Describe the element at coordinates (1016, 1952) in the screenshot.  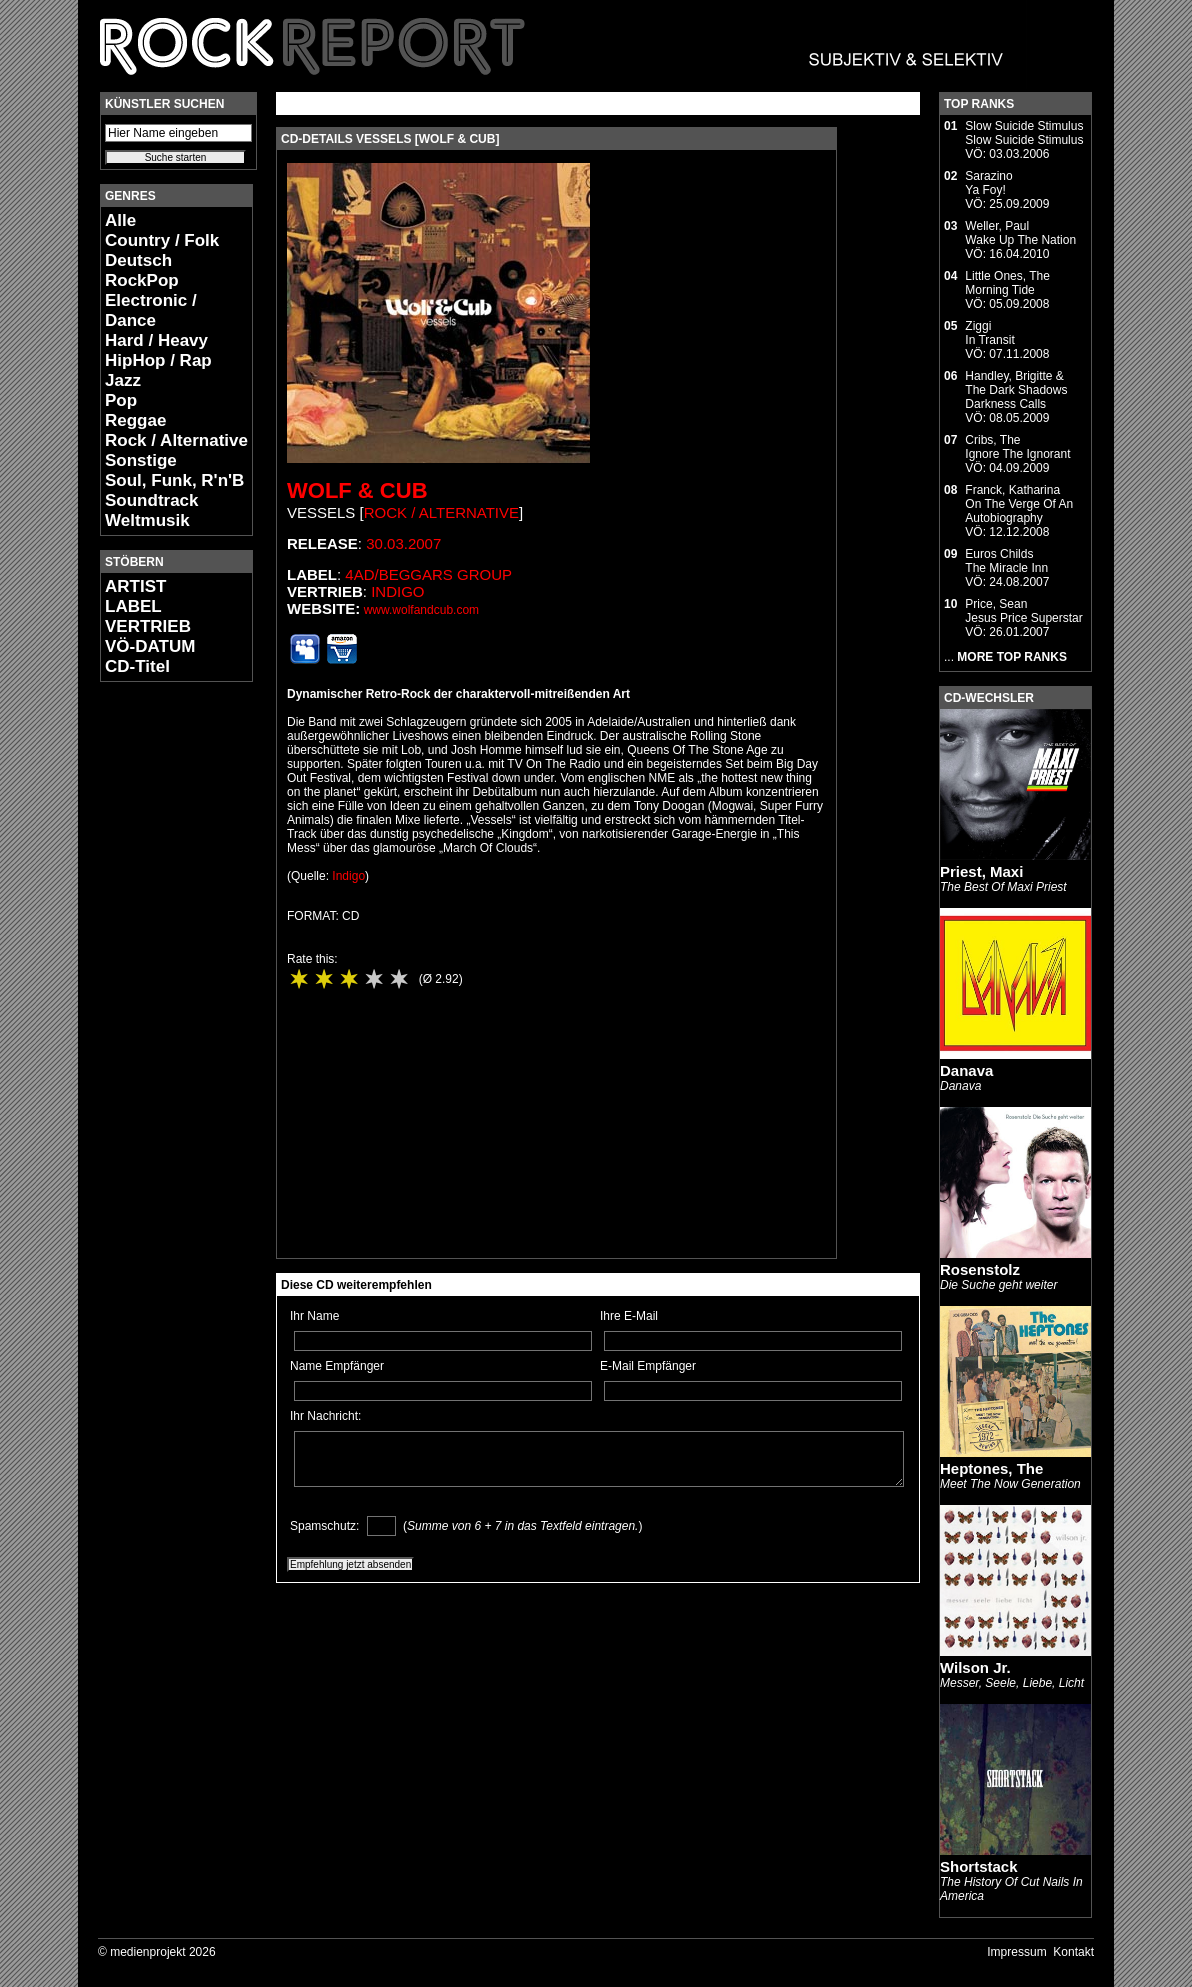
I see `Impressum` at that location.